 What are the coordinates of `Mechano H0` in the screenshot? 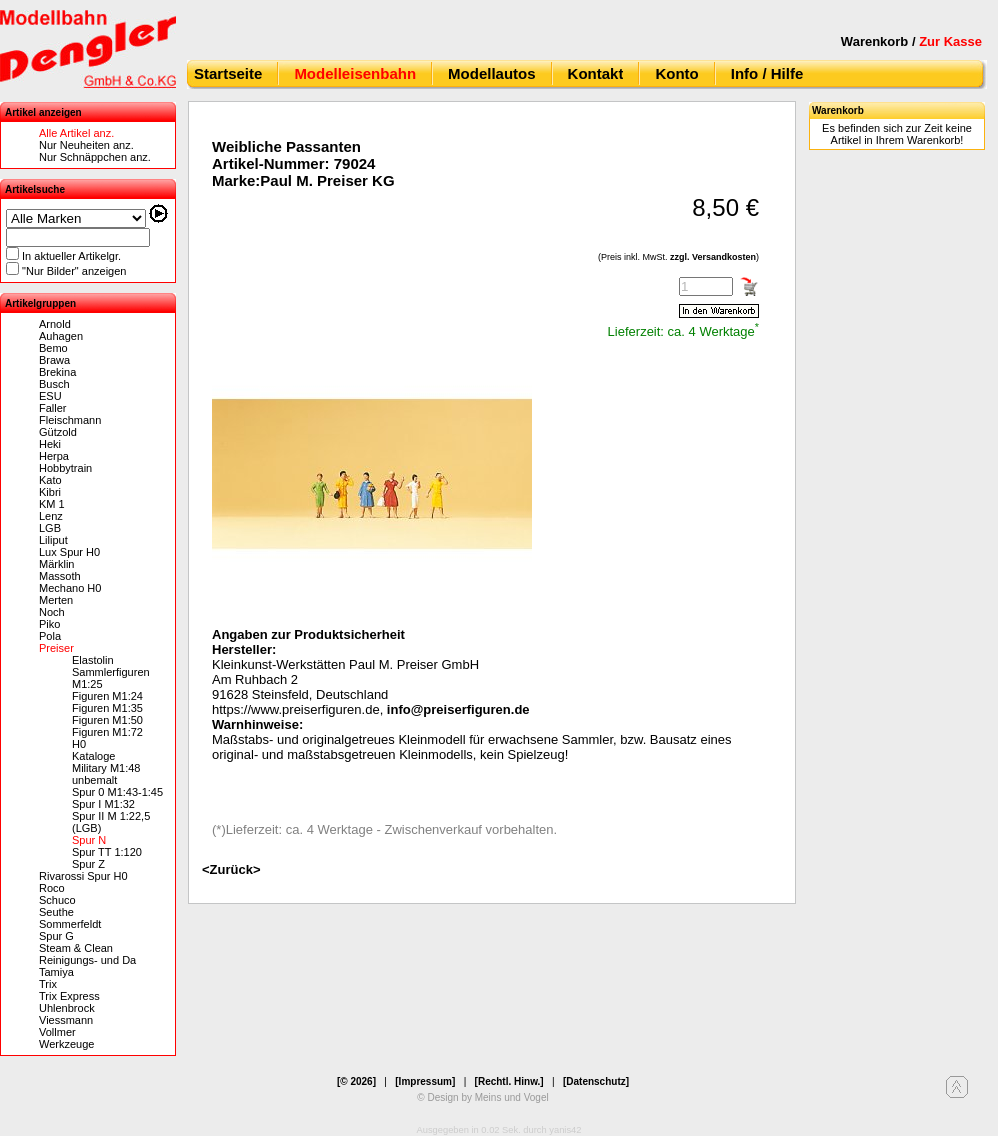 It's located at (70, 588).